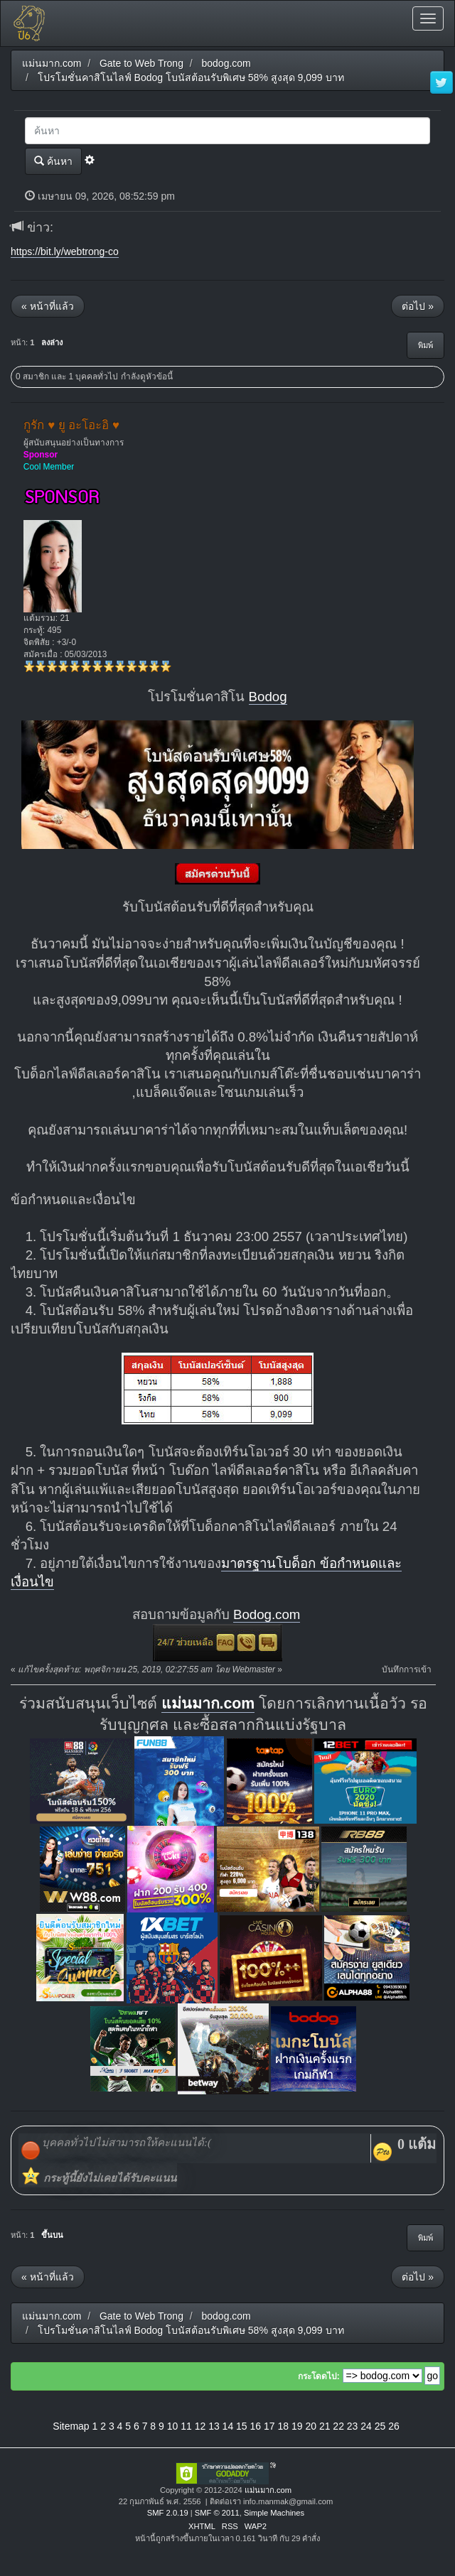 The image size is (455, 2576). Describe the element at coordinates (217, 2513) in the screenshot. I see `SMF © 2011` at that location.